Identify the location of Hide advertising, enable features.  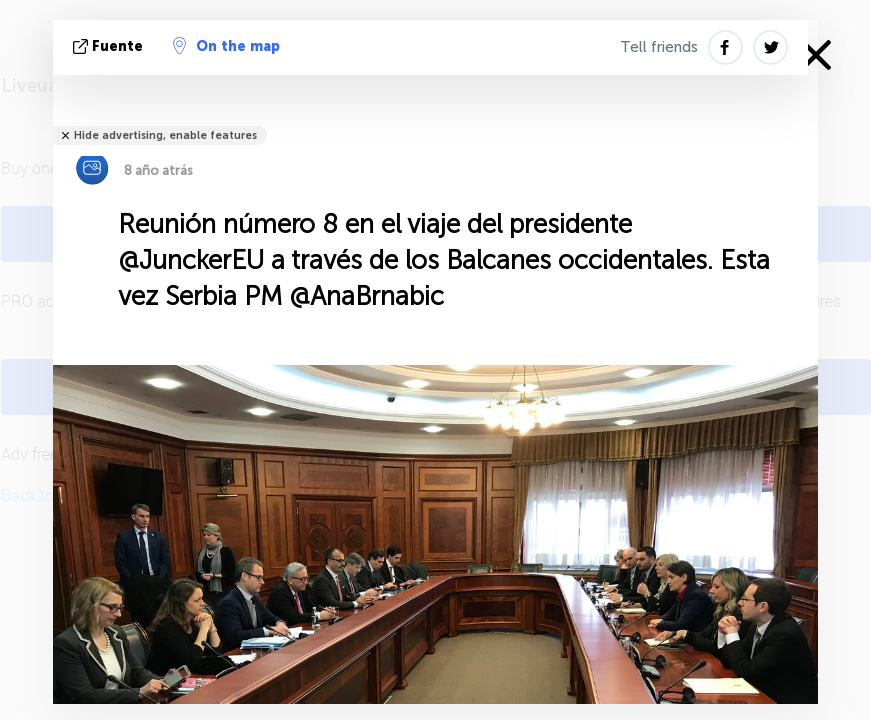
(165, 135).